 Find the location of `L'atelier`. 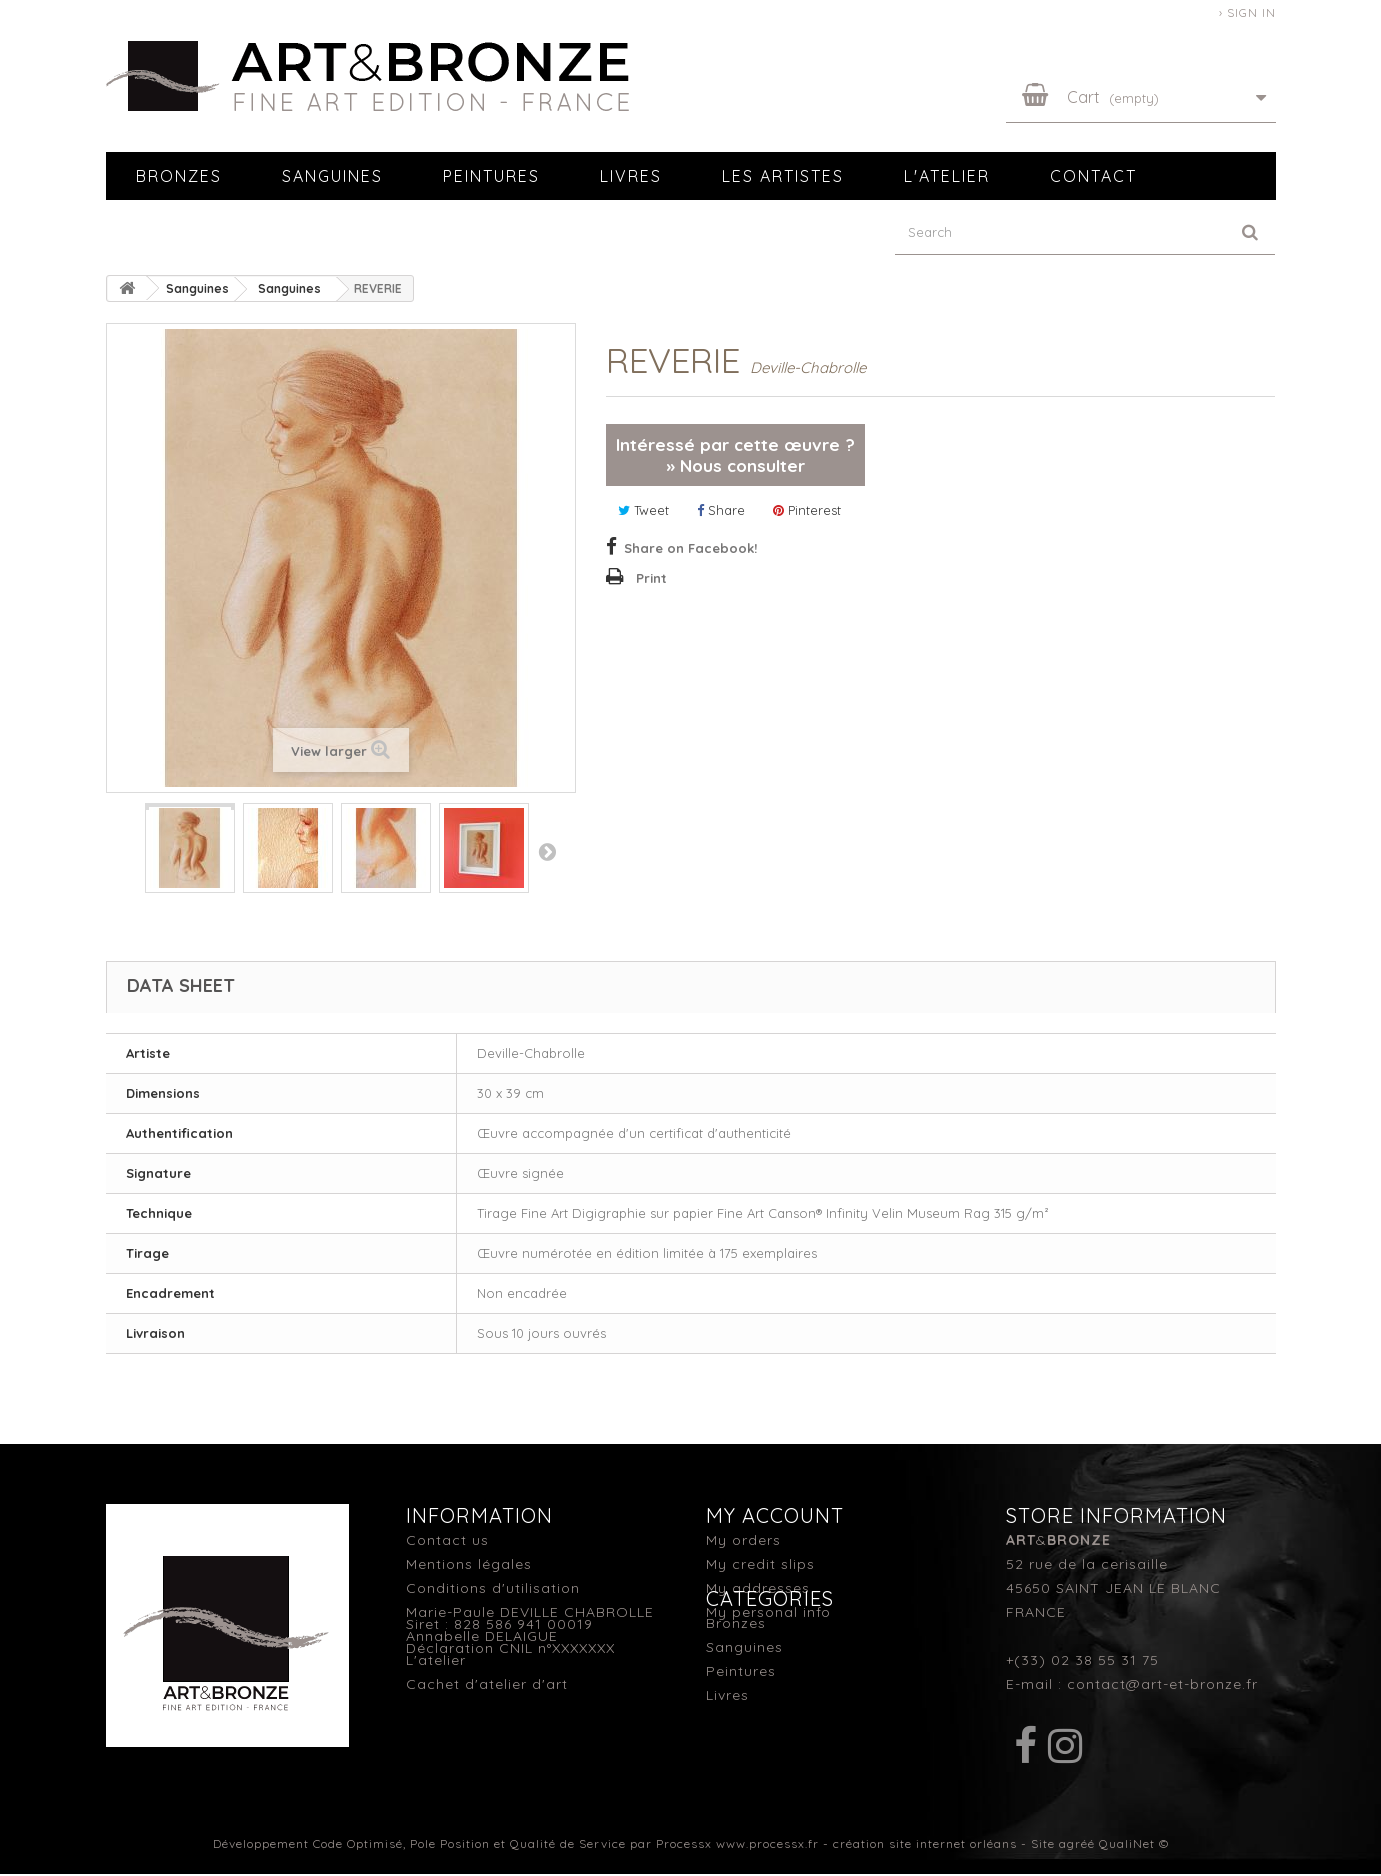

L'atelier is located at coordinates (947, 176).